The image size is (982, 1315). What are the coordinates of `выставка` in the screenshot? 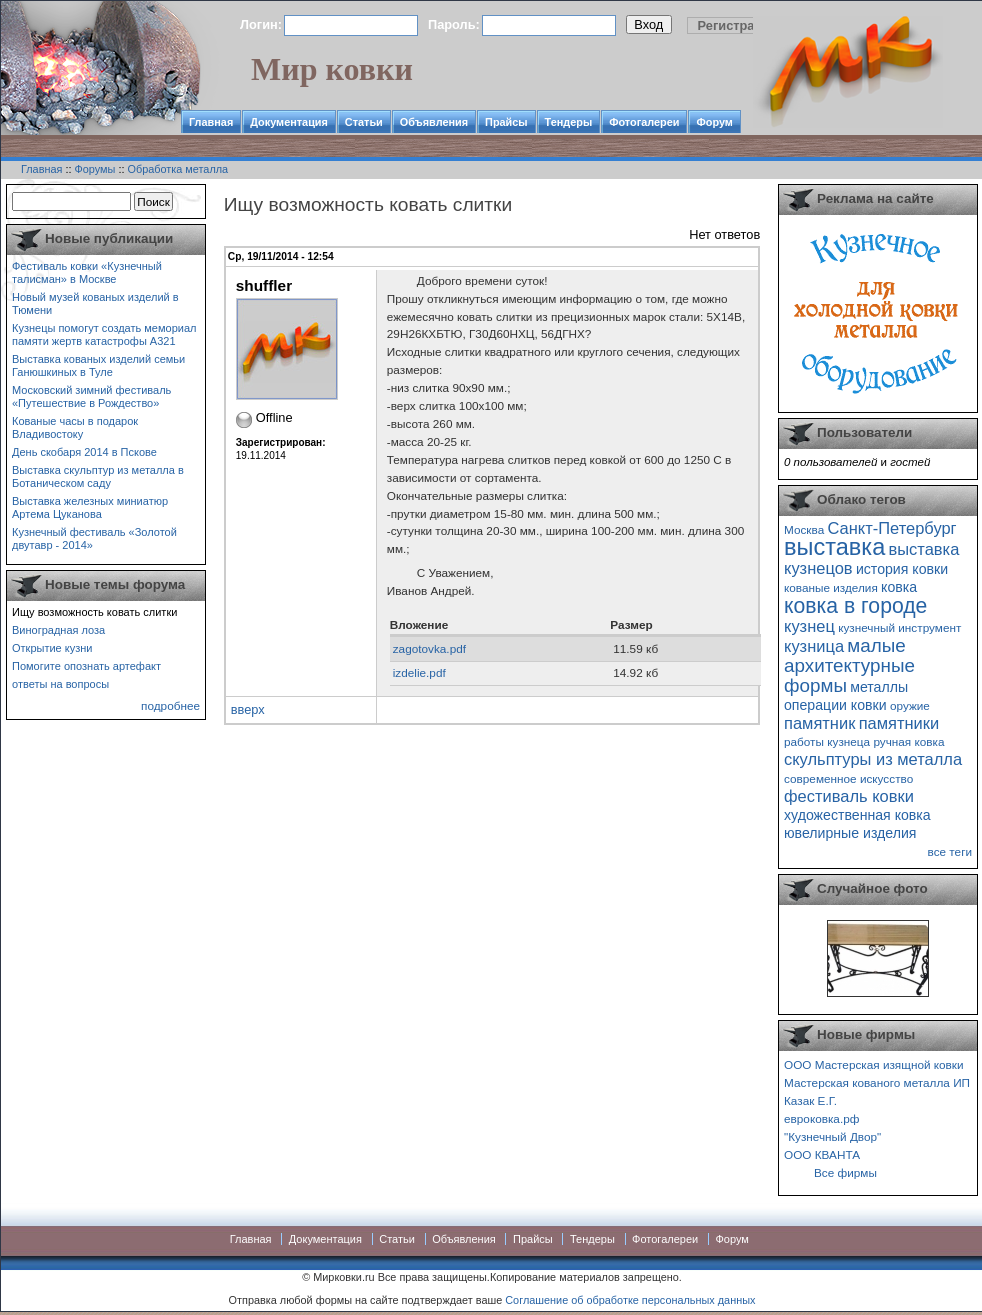 It's located at (834, 547).